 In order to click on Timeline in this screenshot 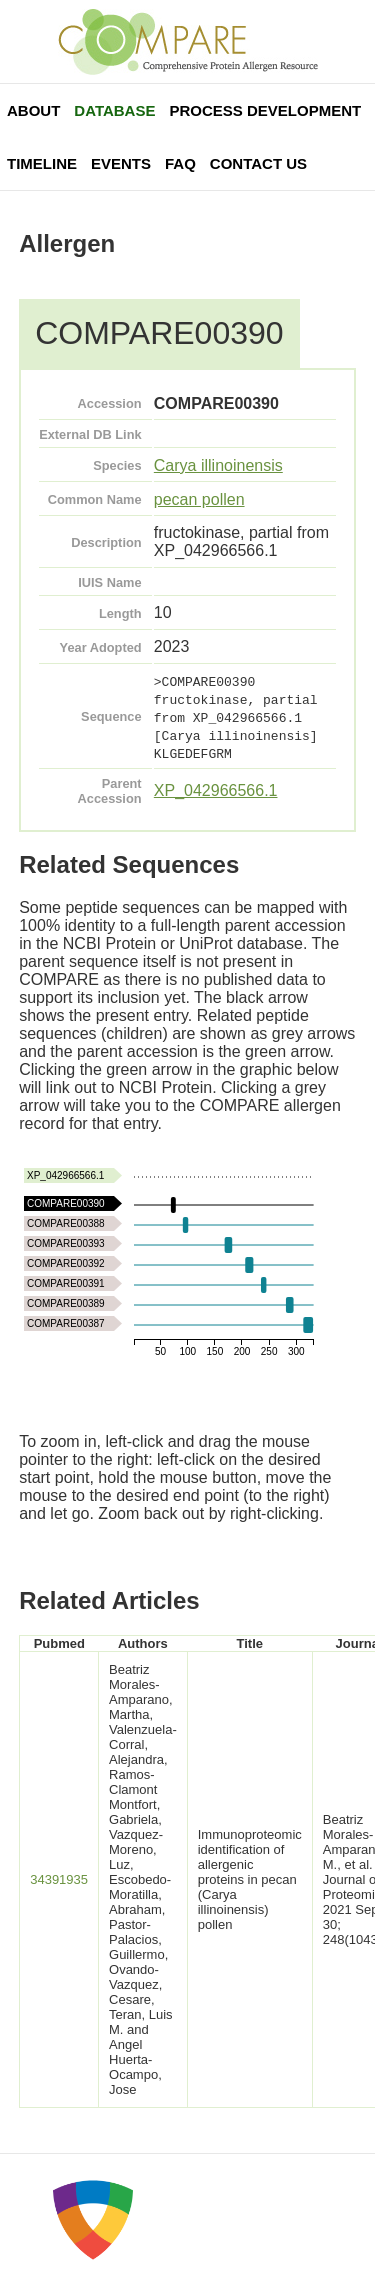, I will do `click(42, 163)`.